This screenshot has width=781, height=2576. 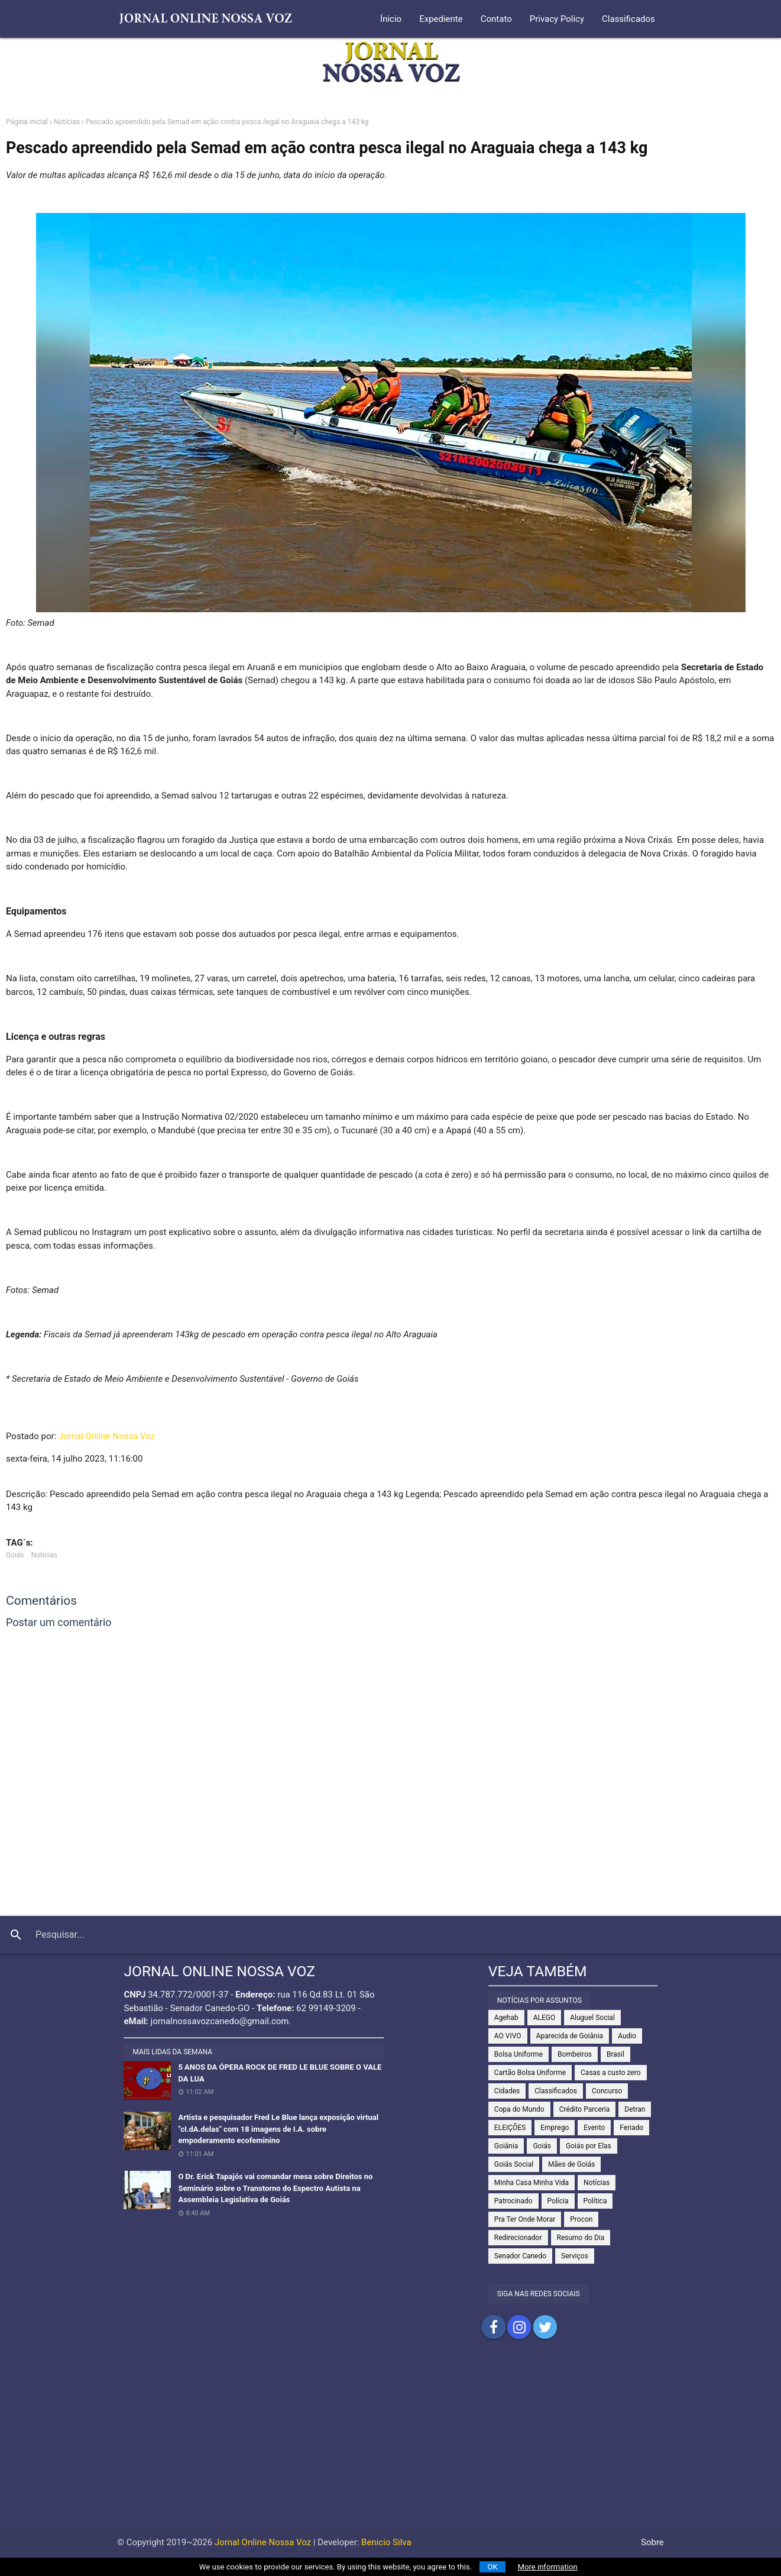 What do you see at coordinates (652, 2542) in the screenshot?
I see `Sobre` at bounding box center [652, 2542].